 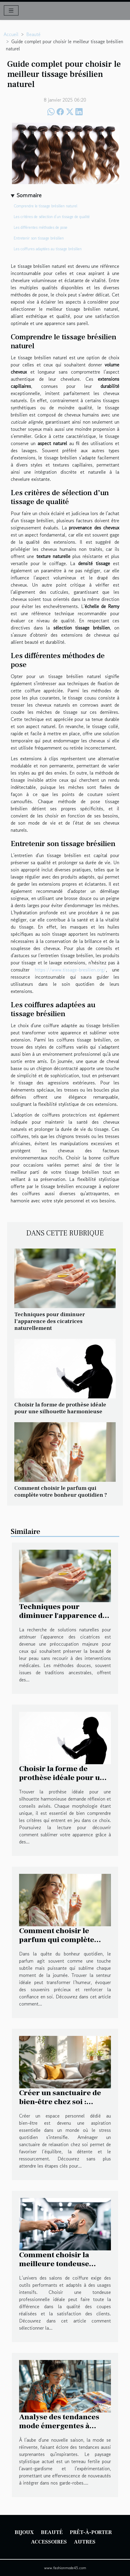 I want to click on Entretenir son tissage brésilien, so click(x=39, y=238).